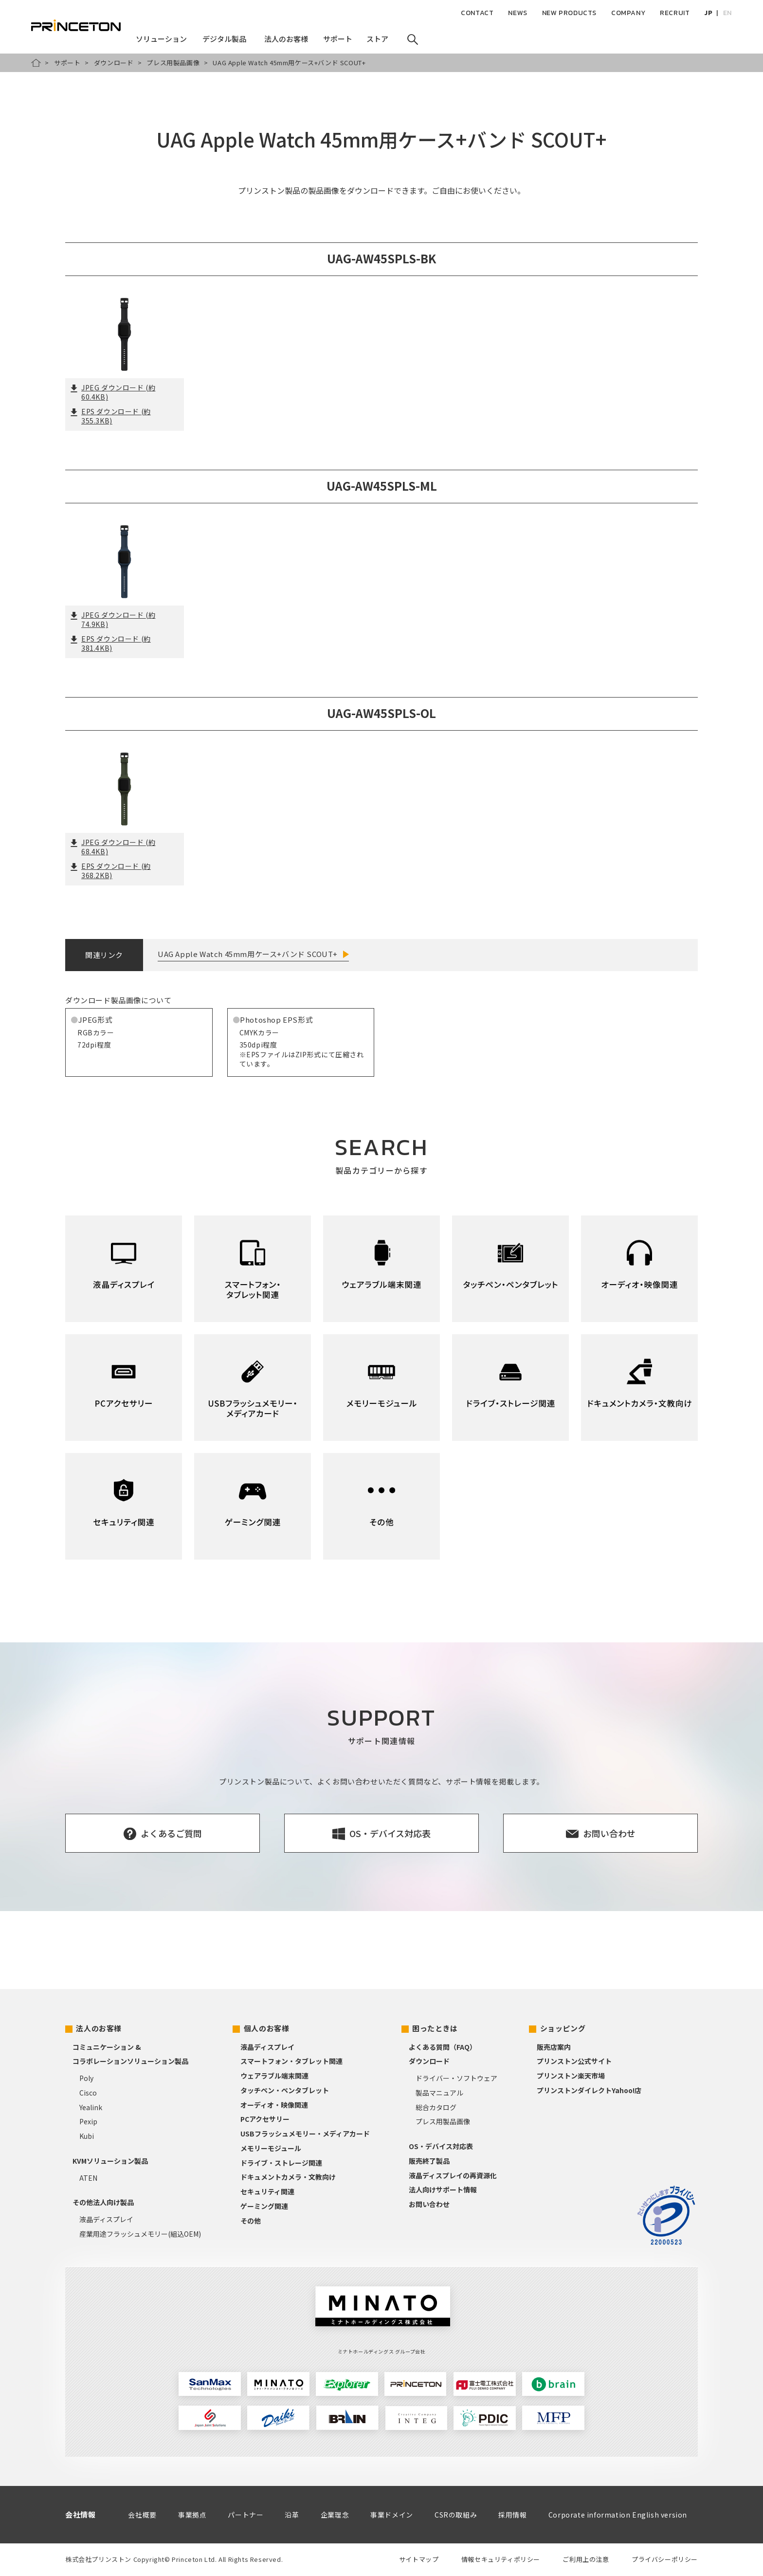  What do you see at coordinates (665, 2559) in the screenshot?
I see `プライバシーポリシー` at bounding box center [665, 2559].